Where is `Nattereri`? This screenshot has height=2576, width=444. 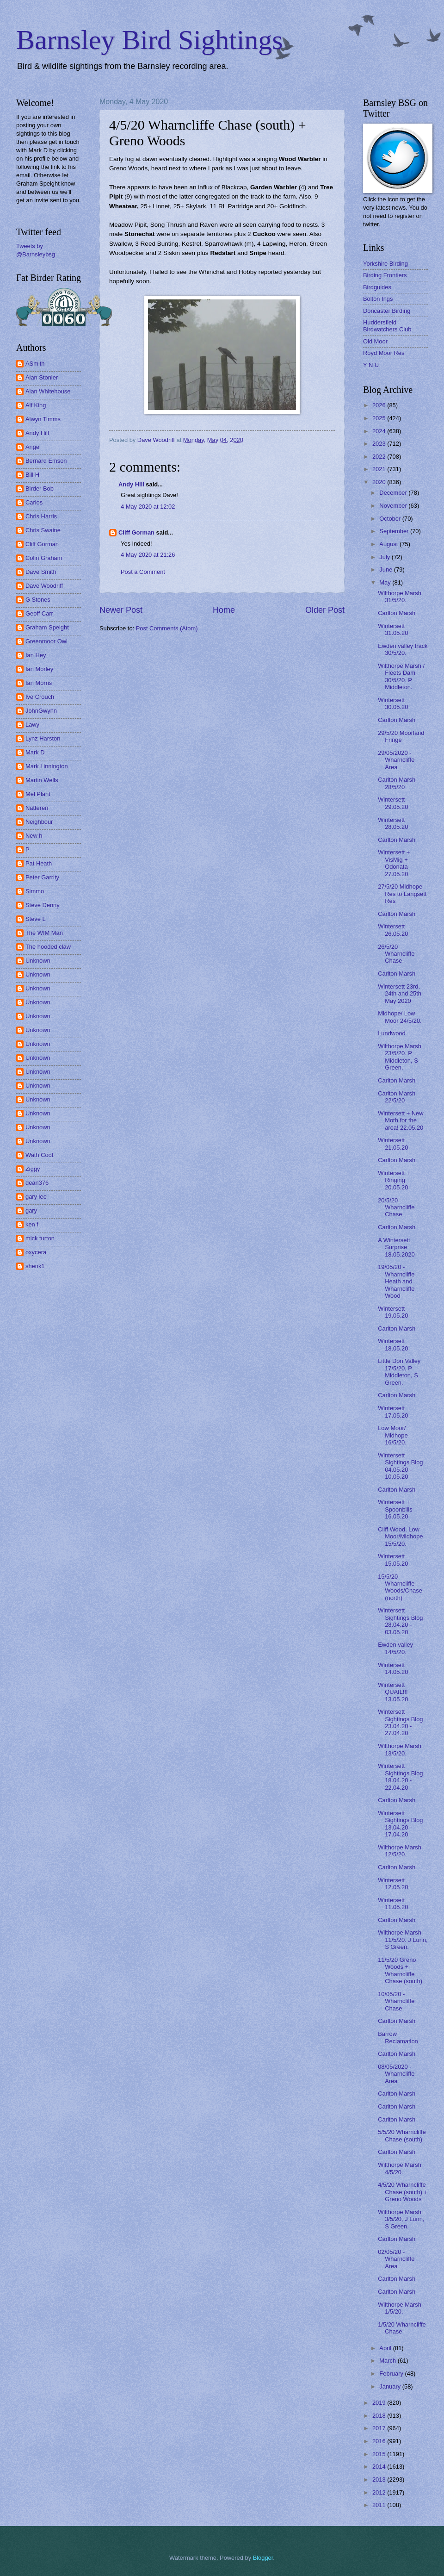 Nattereri is located at coordinates (36, 807).